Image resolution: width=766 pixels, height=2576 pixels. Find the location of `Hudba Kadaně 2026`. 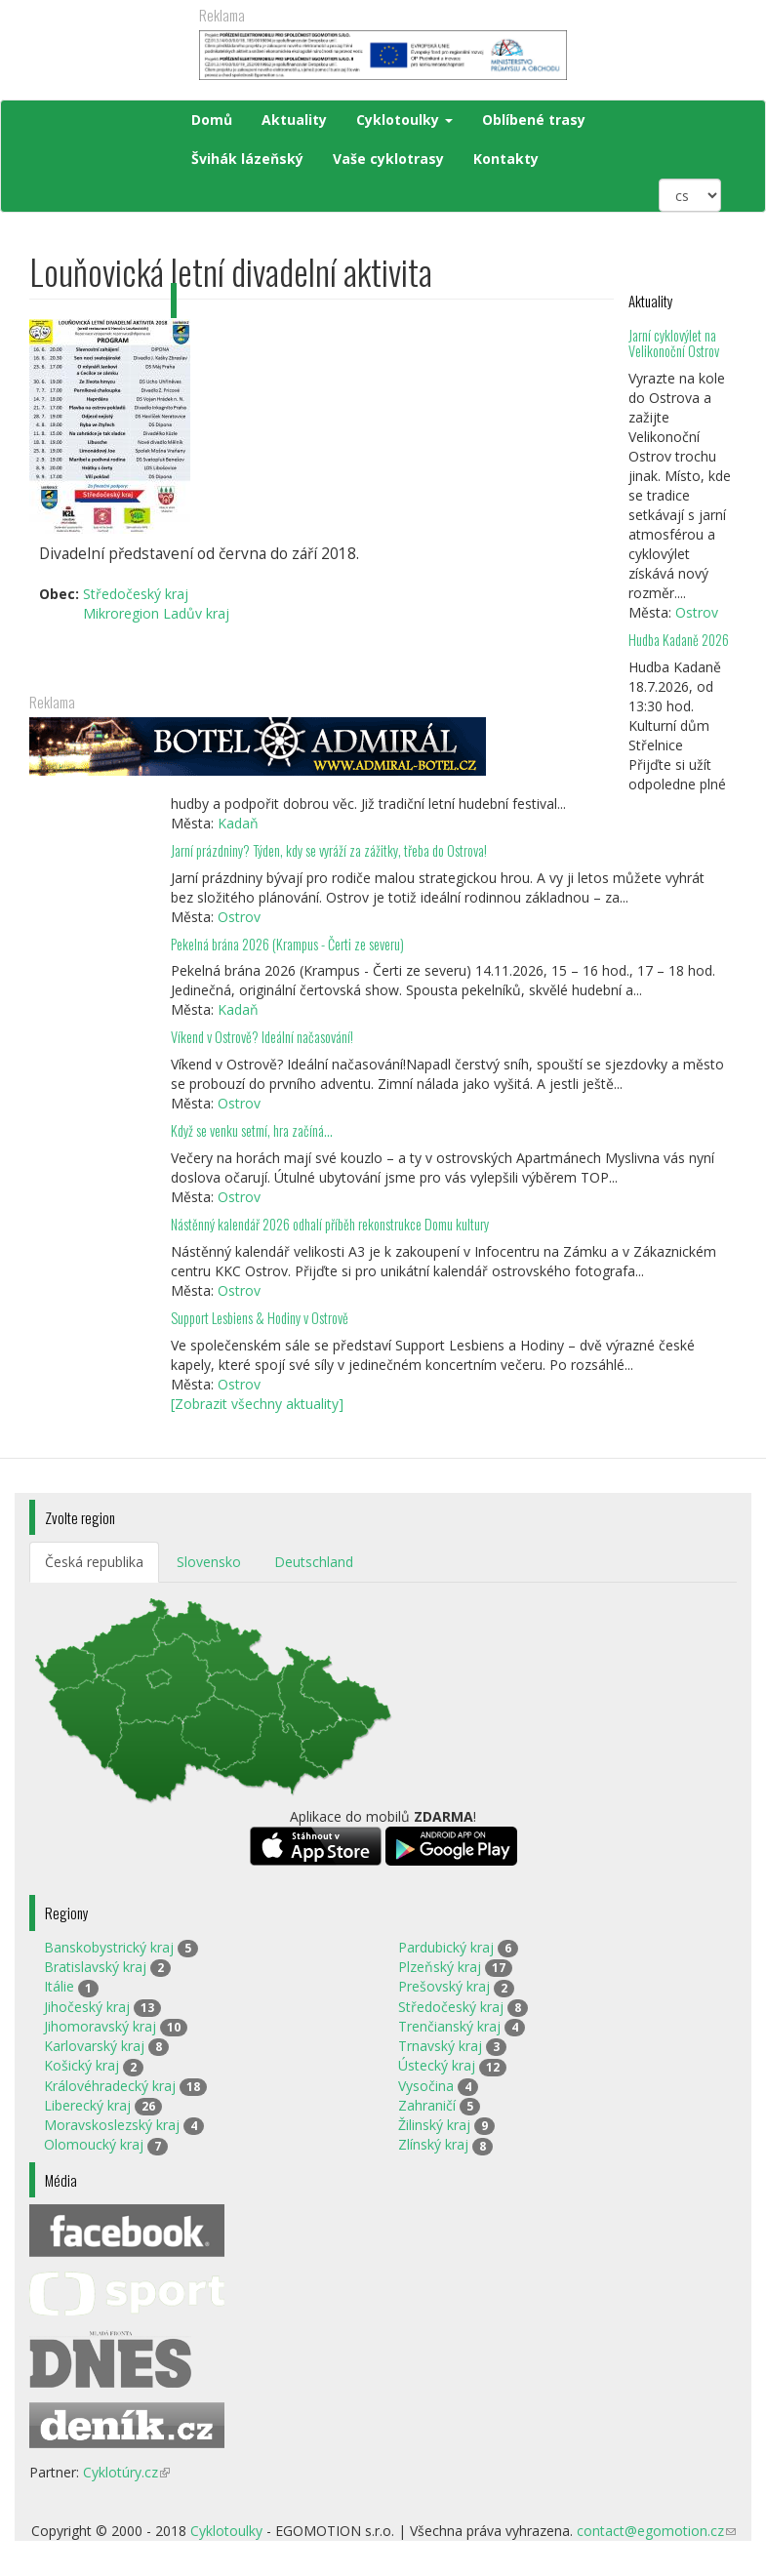

Hudba Kadaně 2026 is located at coordinates (678, 639).